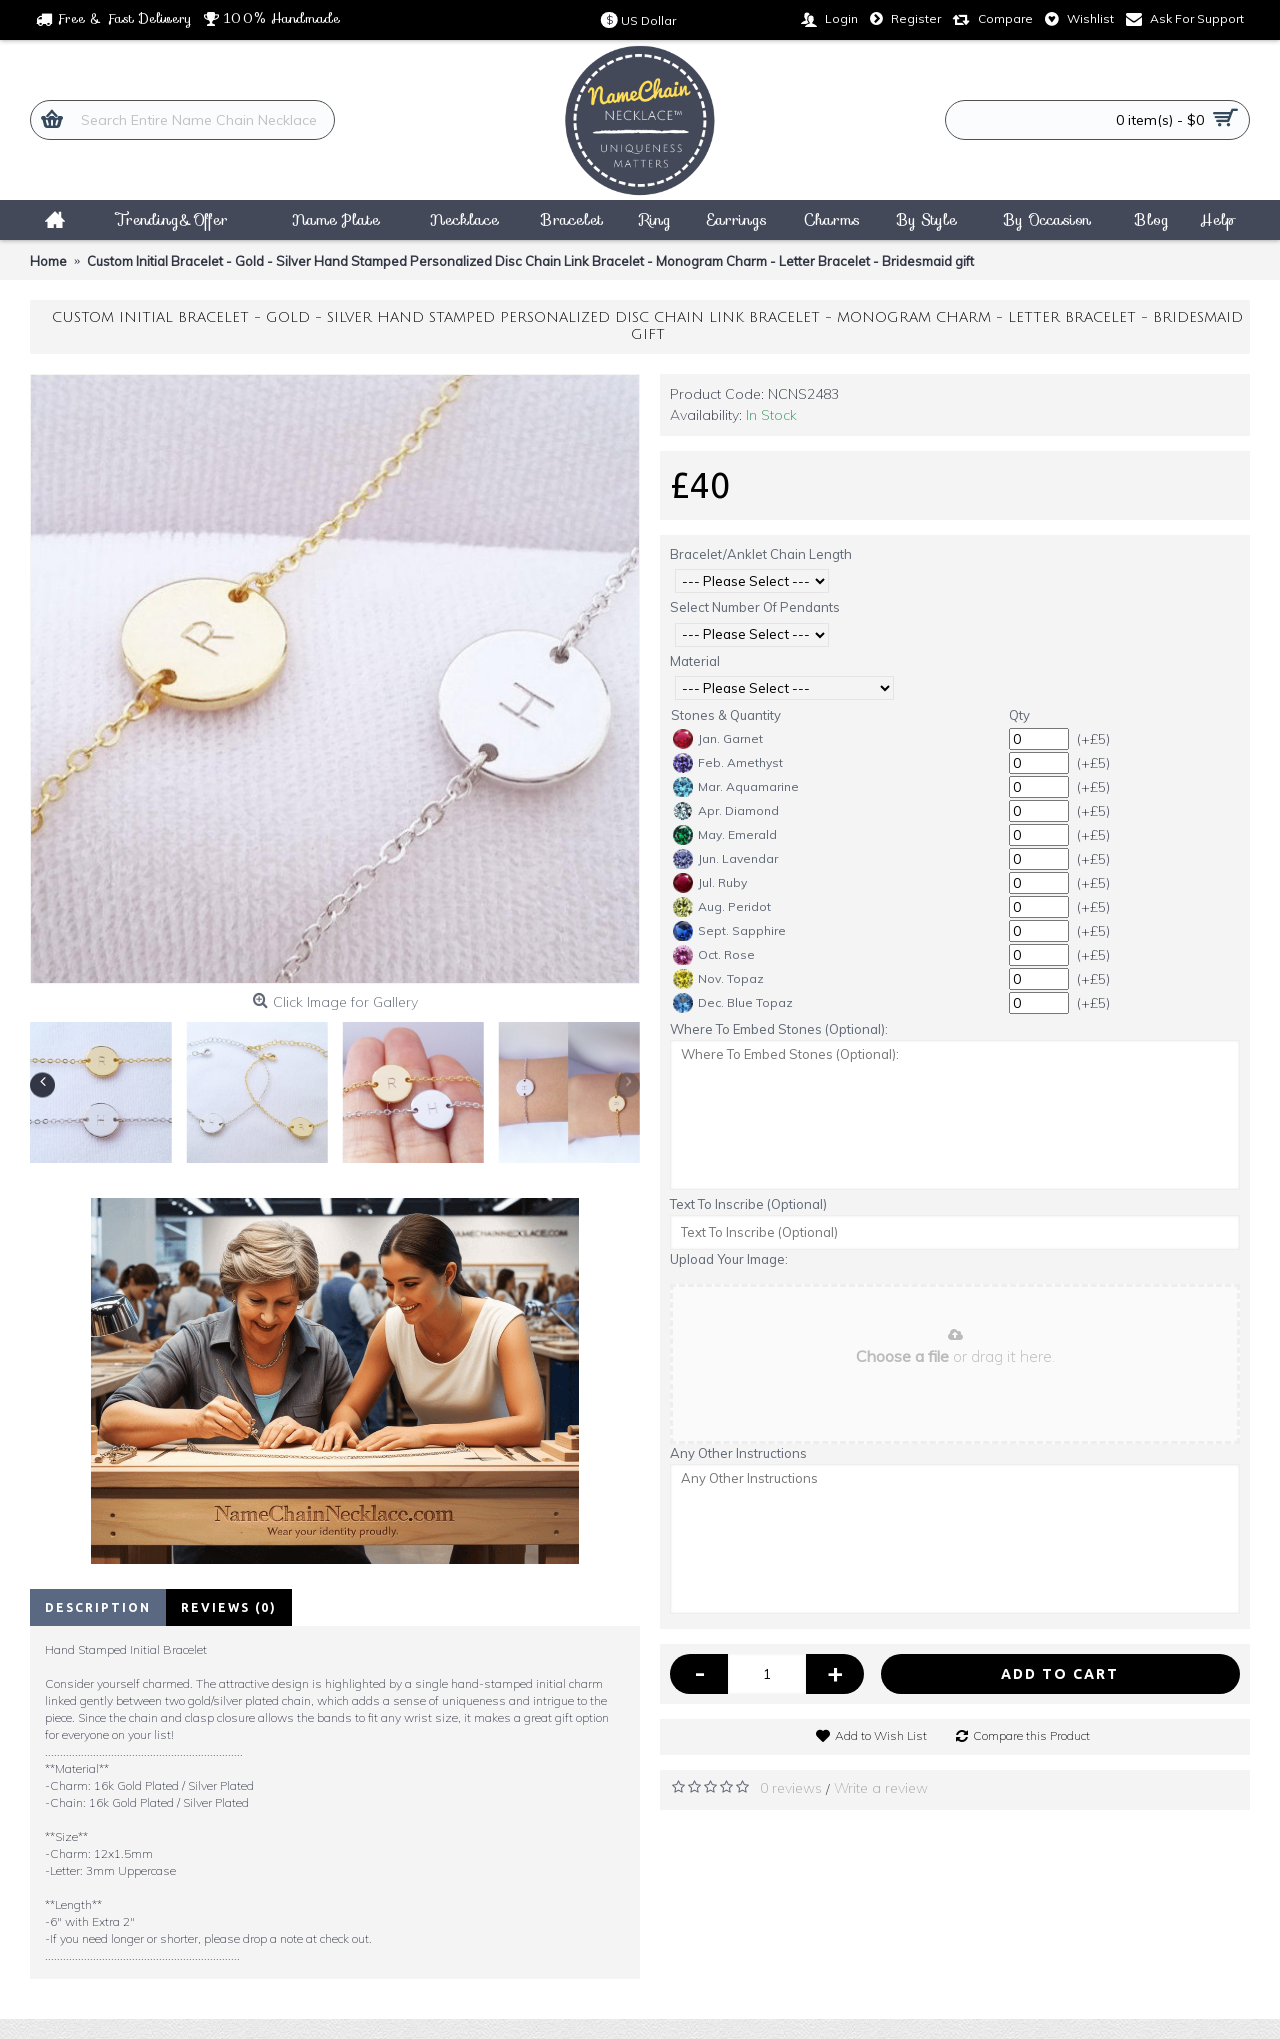 This screenshot has width=1280, height=2039. I want to click on Write a review, so click(881, 1788).